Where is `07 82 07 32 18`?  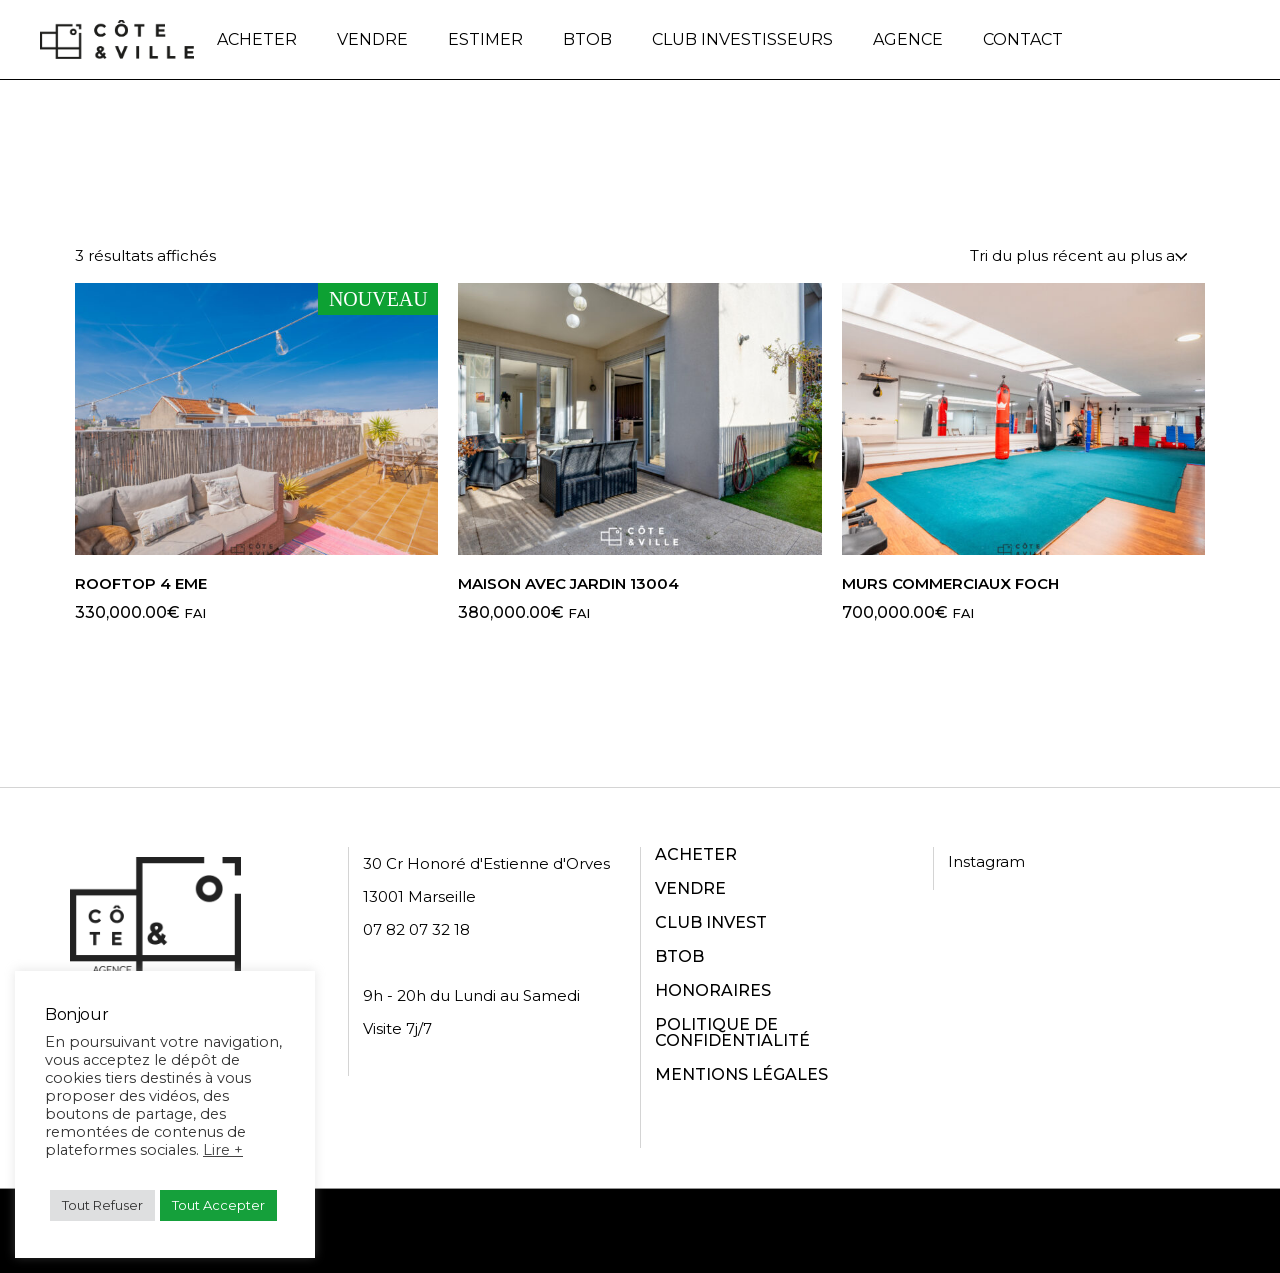
07 82 07 32 18 is located at coordinates (416, 929).